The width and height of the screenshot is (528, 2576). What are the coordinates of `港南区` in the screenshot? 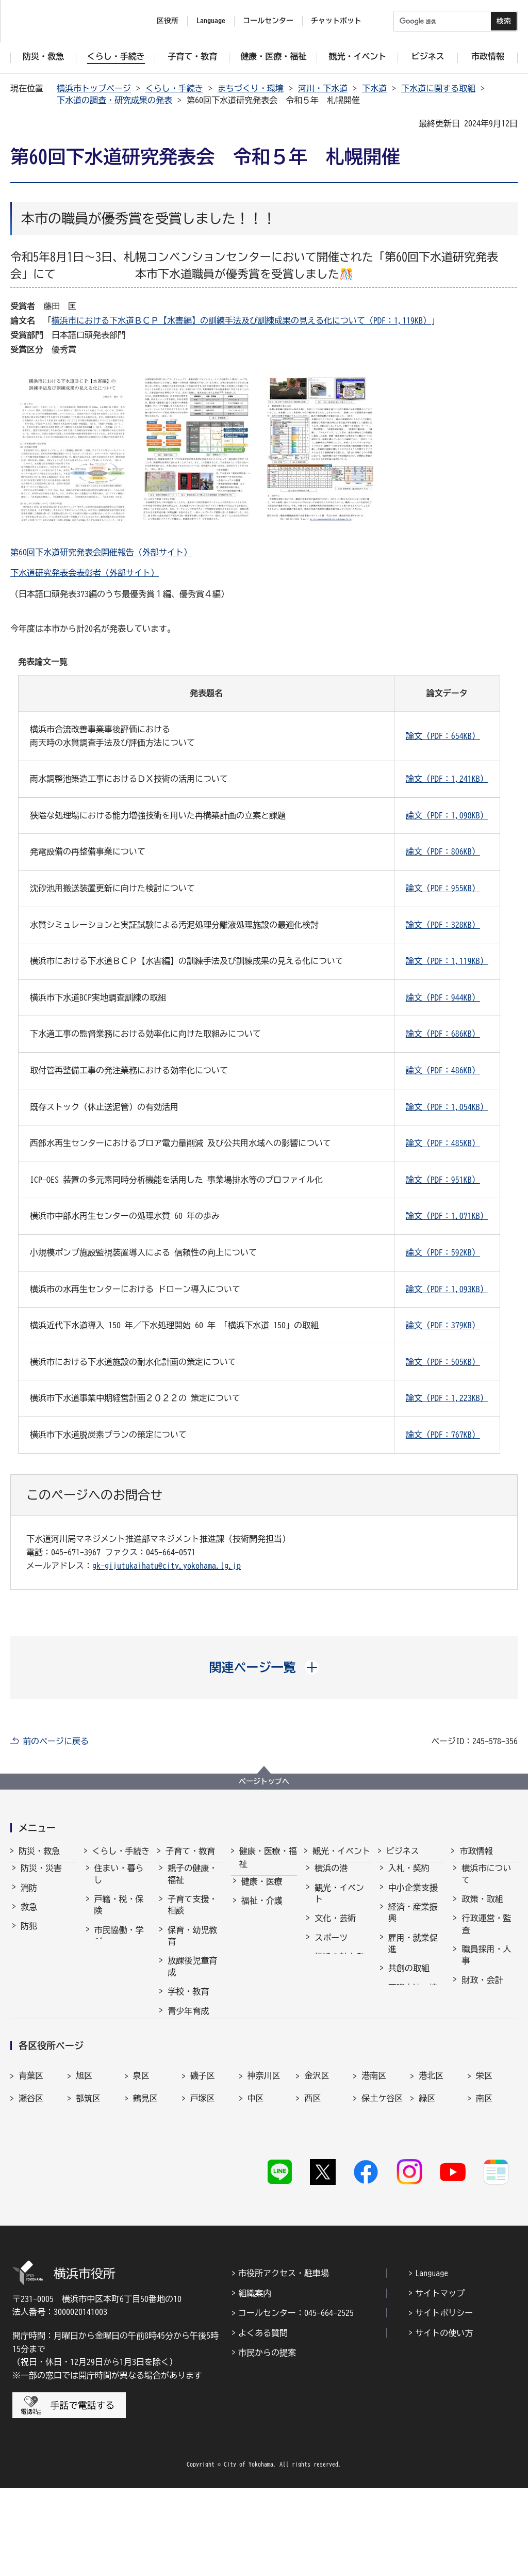 It's located at (373, 2180).